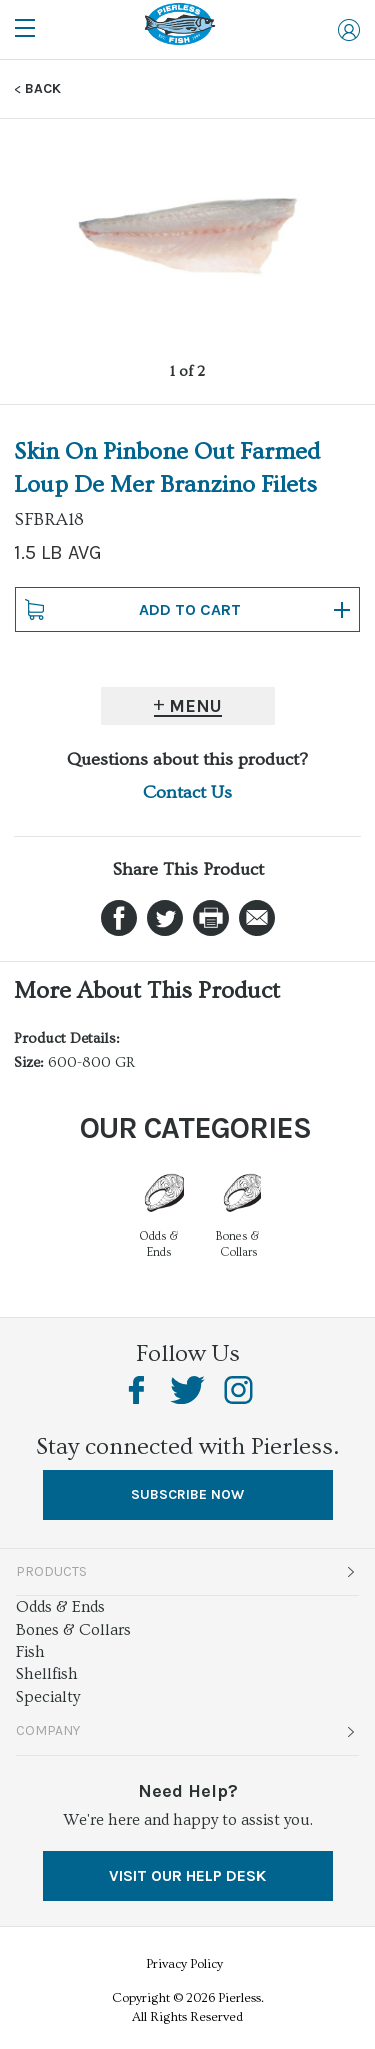 The height and width of the screenshot is (2049, 375). Describe the element at coordinates (30, 1652) in the screenshot. I see `Fish` at that location.